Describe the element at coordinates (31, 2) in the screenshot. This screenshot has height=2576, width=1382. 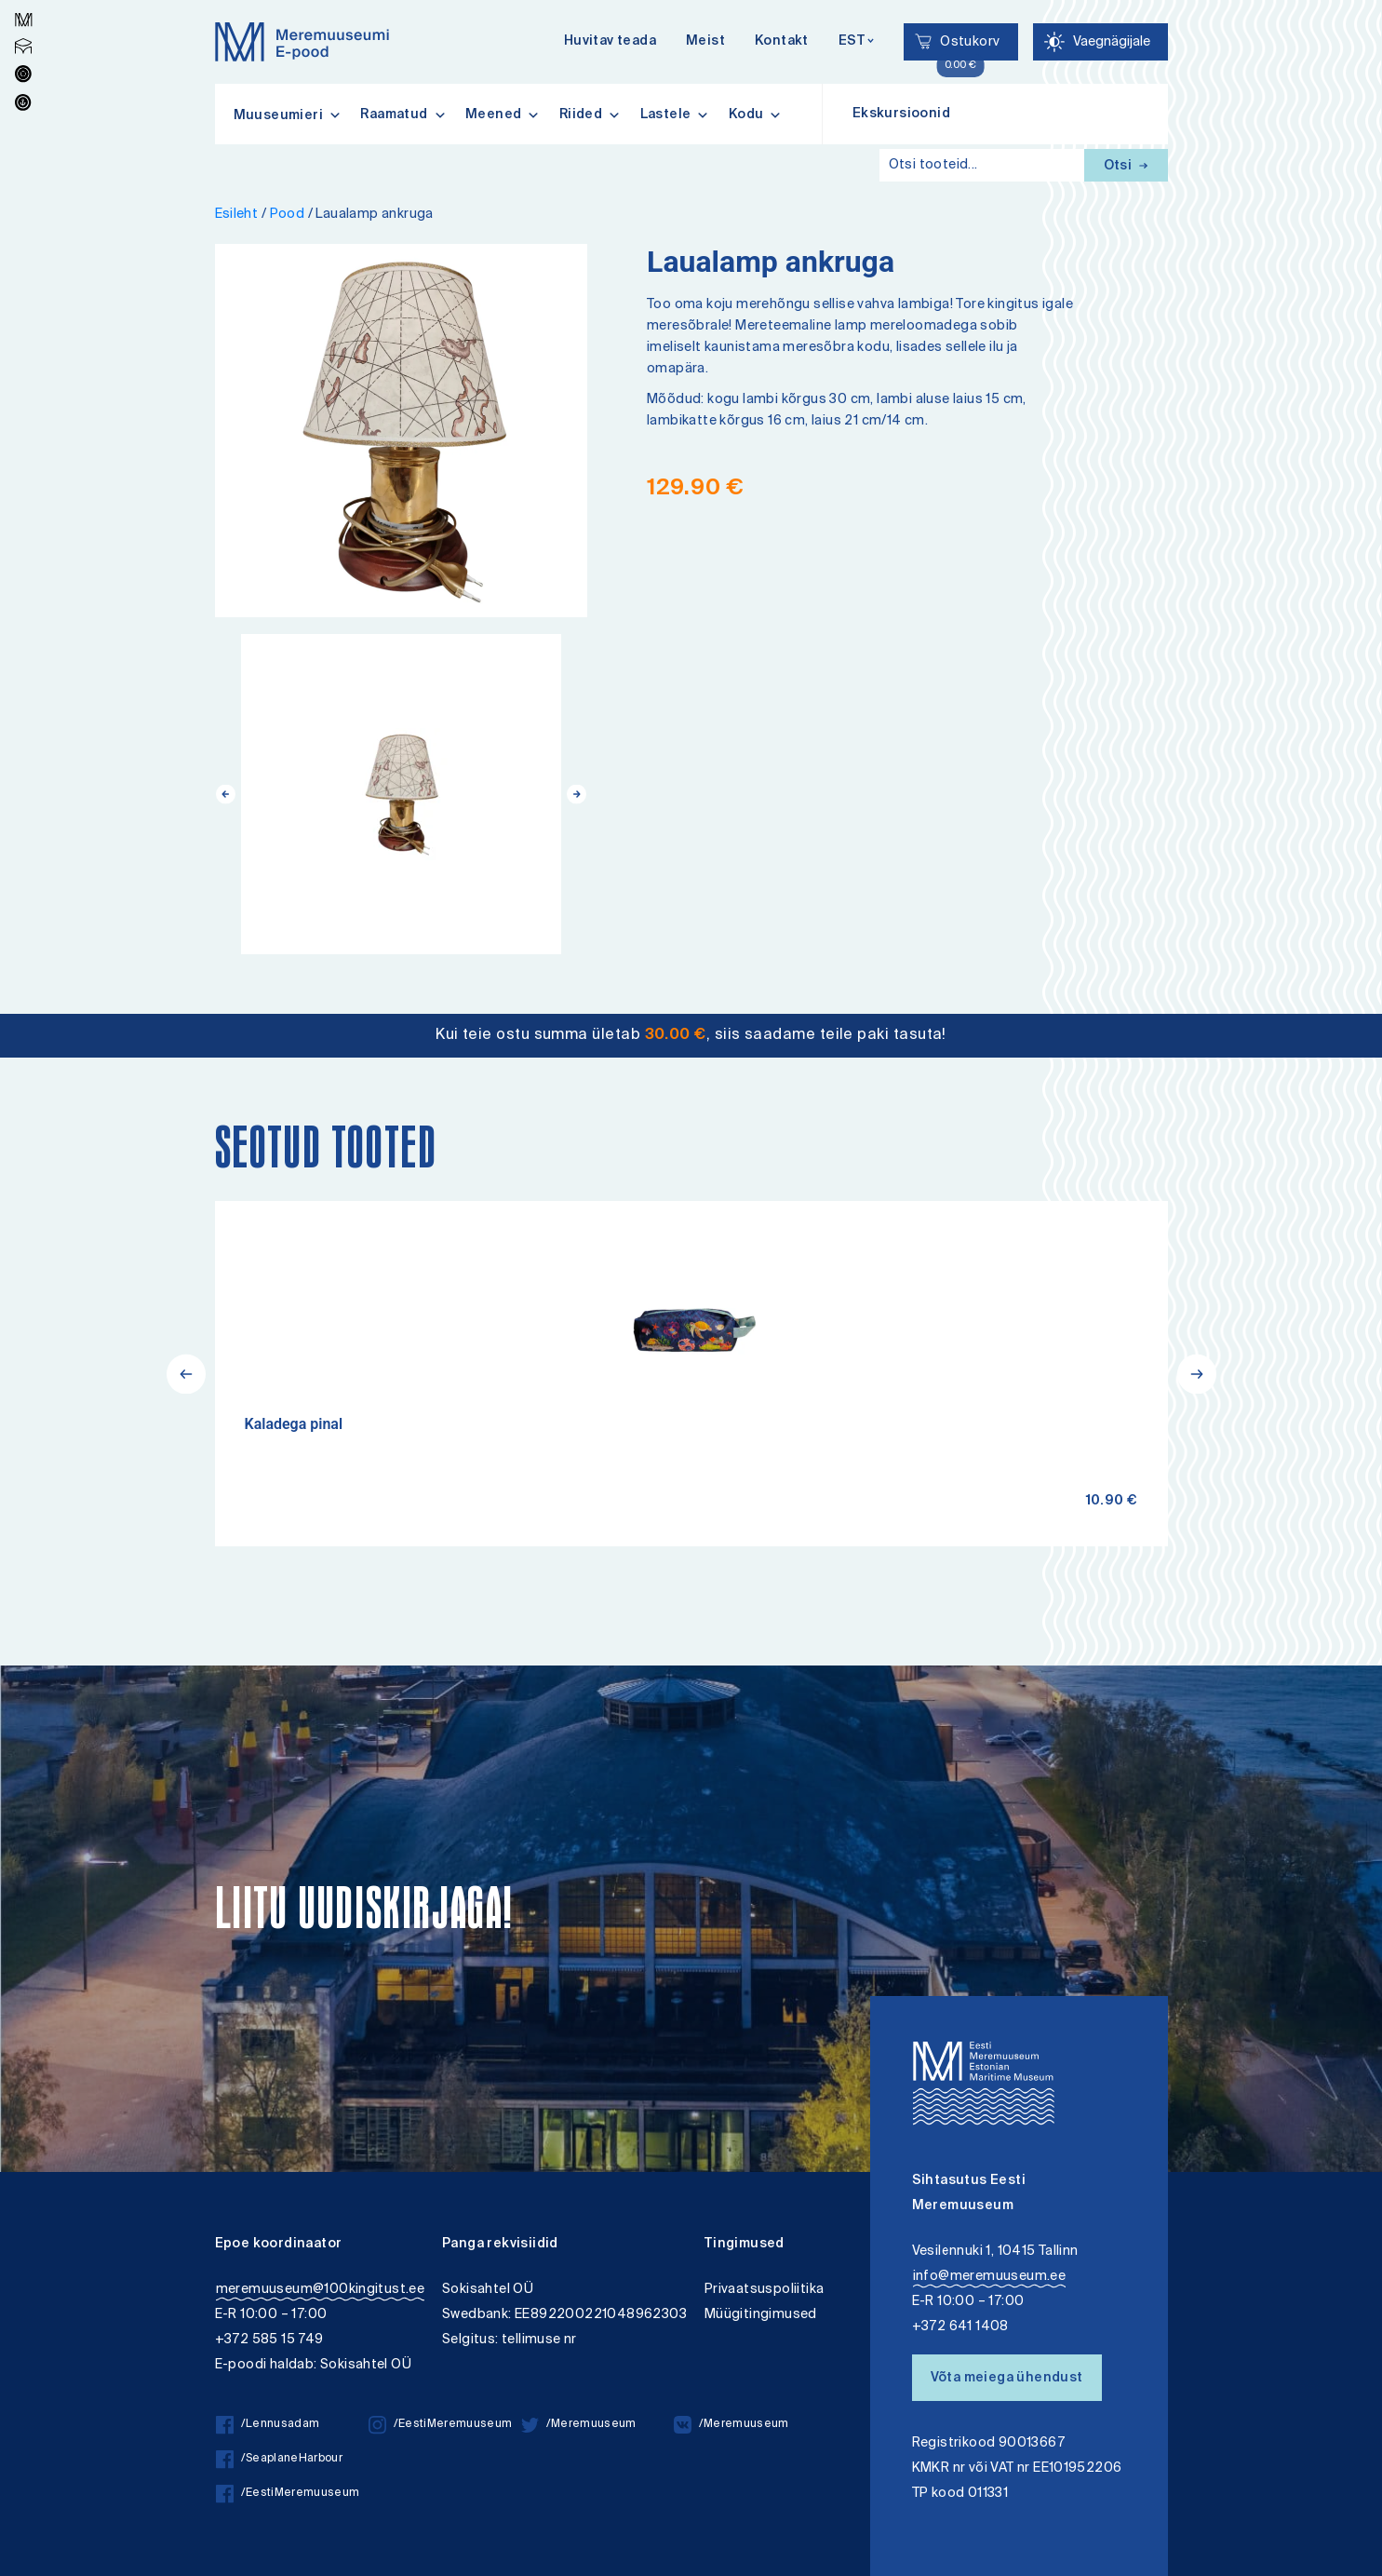
I see `Juurdepääsetavus` at that location.